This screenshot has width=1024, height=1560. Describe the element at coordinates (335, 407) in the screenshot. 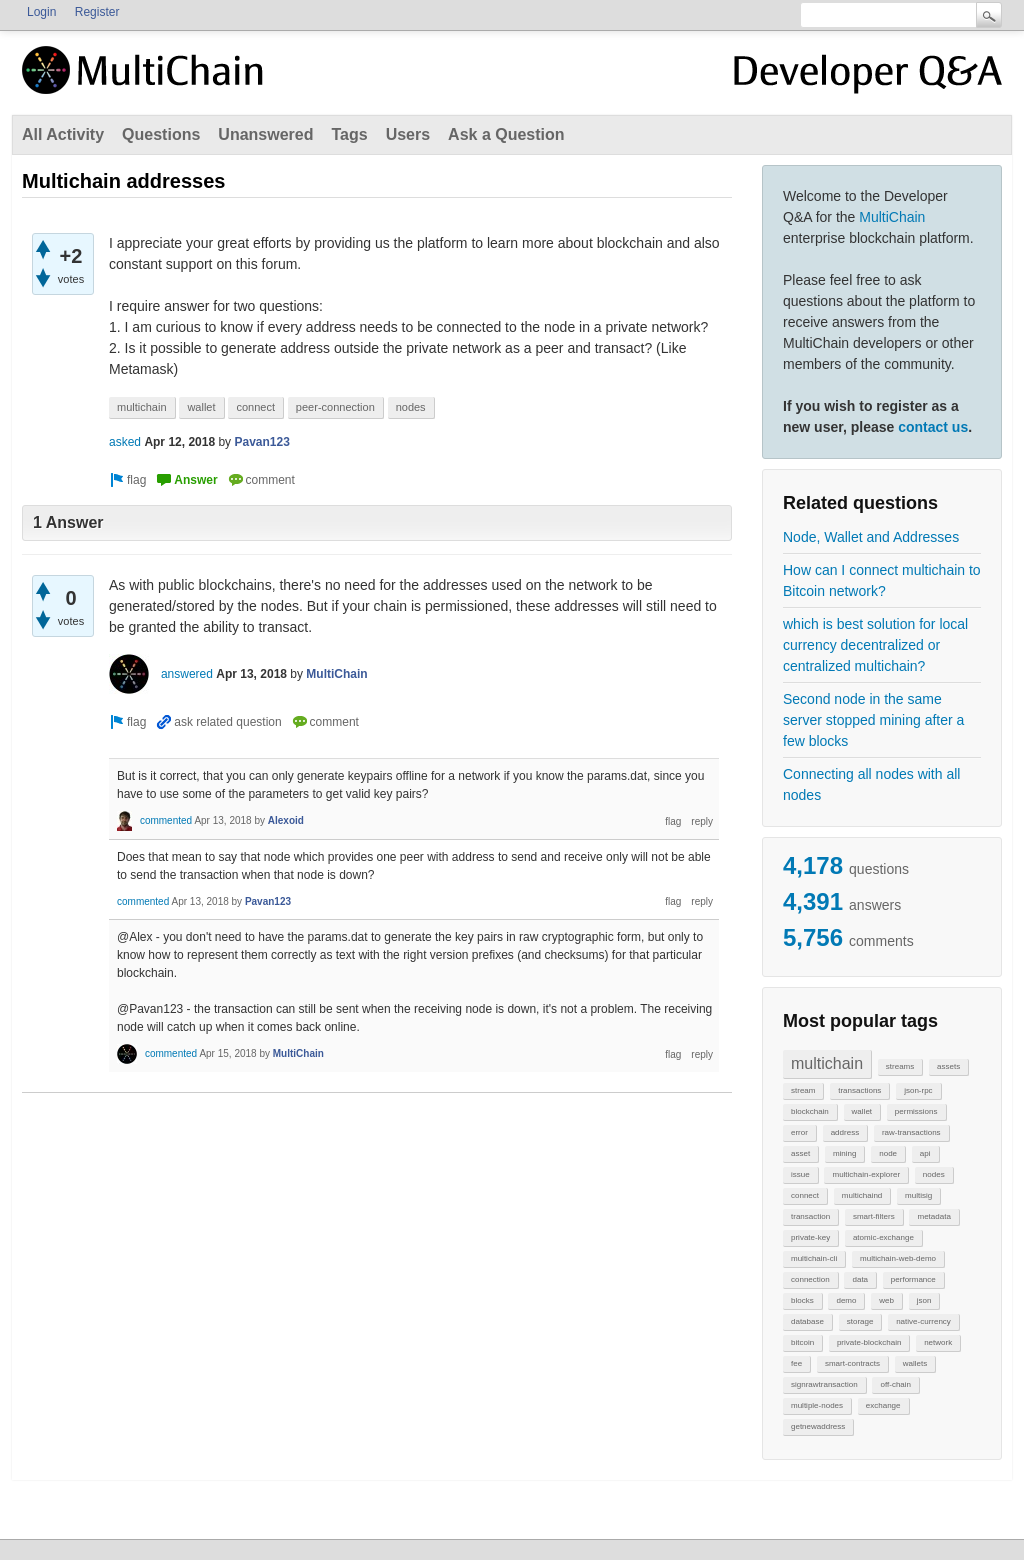

I see `peer-connection` at that location.